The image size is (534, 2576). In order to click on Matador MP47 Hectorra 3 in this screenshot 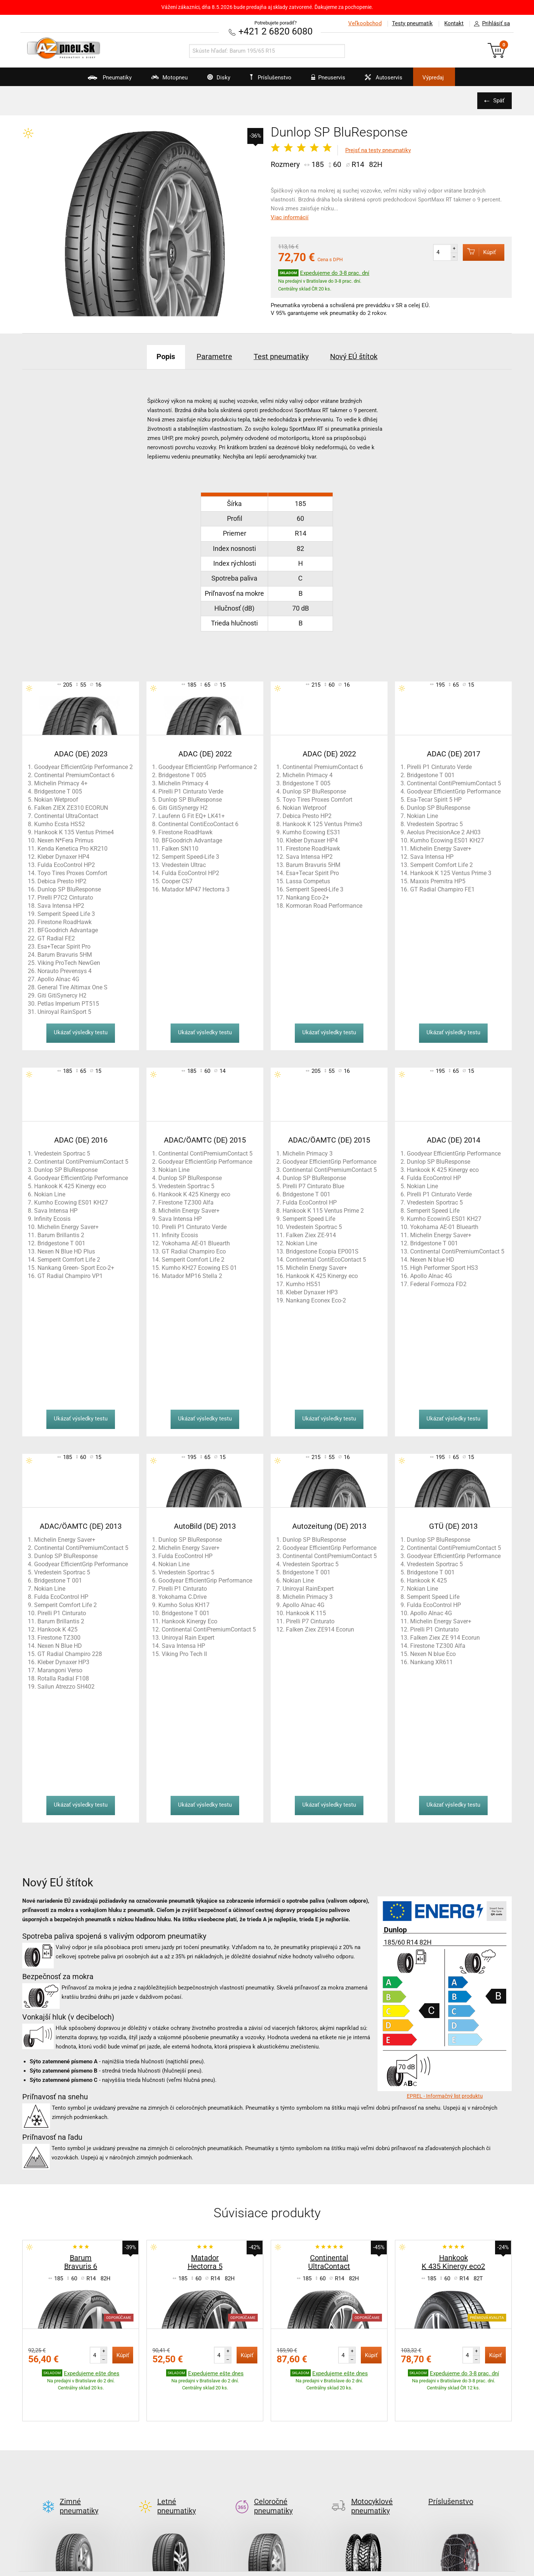, I will do `click(196, 889)`.